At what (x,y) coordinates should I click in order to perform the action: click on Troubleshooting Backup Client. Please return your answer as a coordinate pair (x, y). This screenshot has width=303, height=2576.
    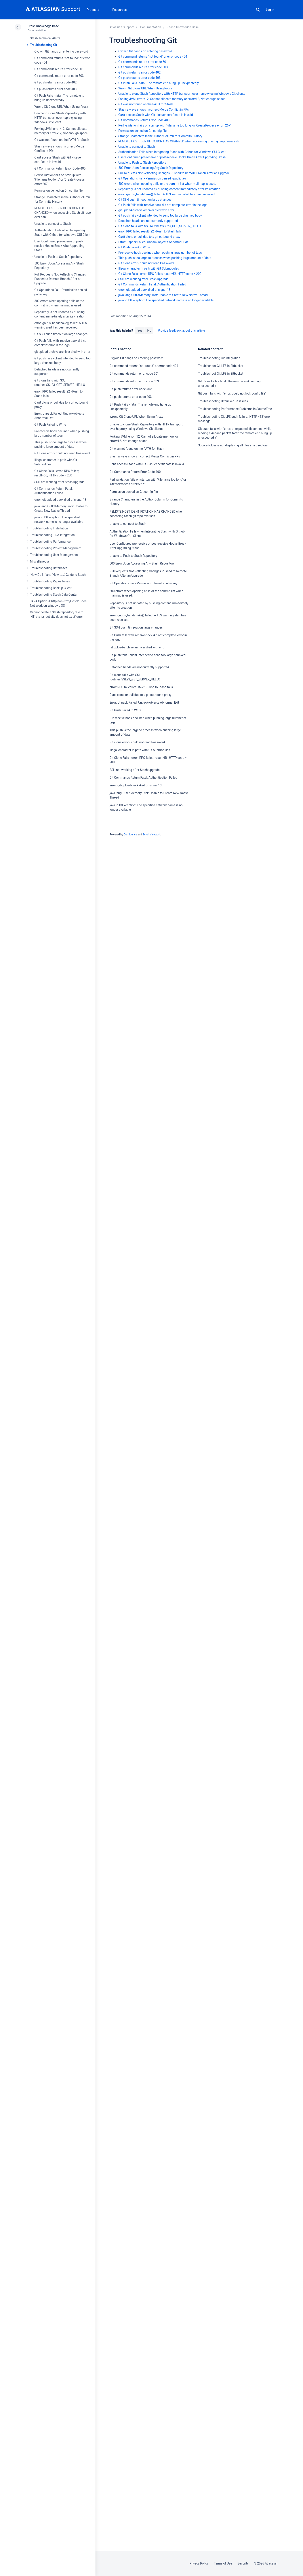
    Looking at the image, I should click on (51, 588).